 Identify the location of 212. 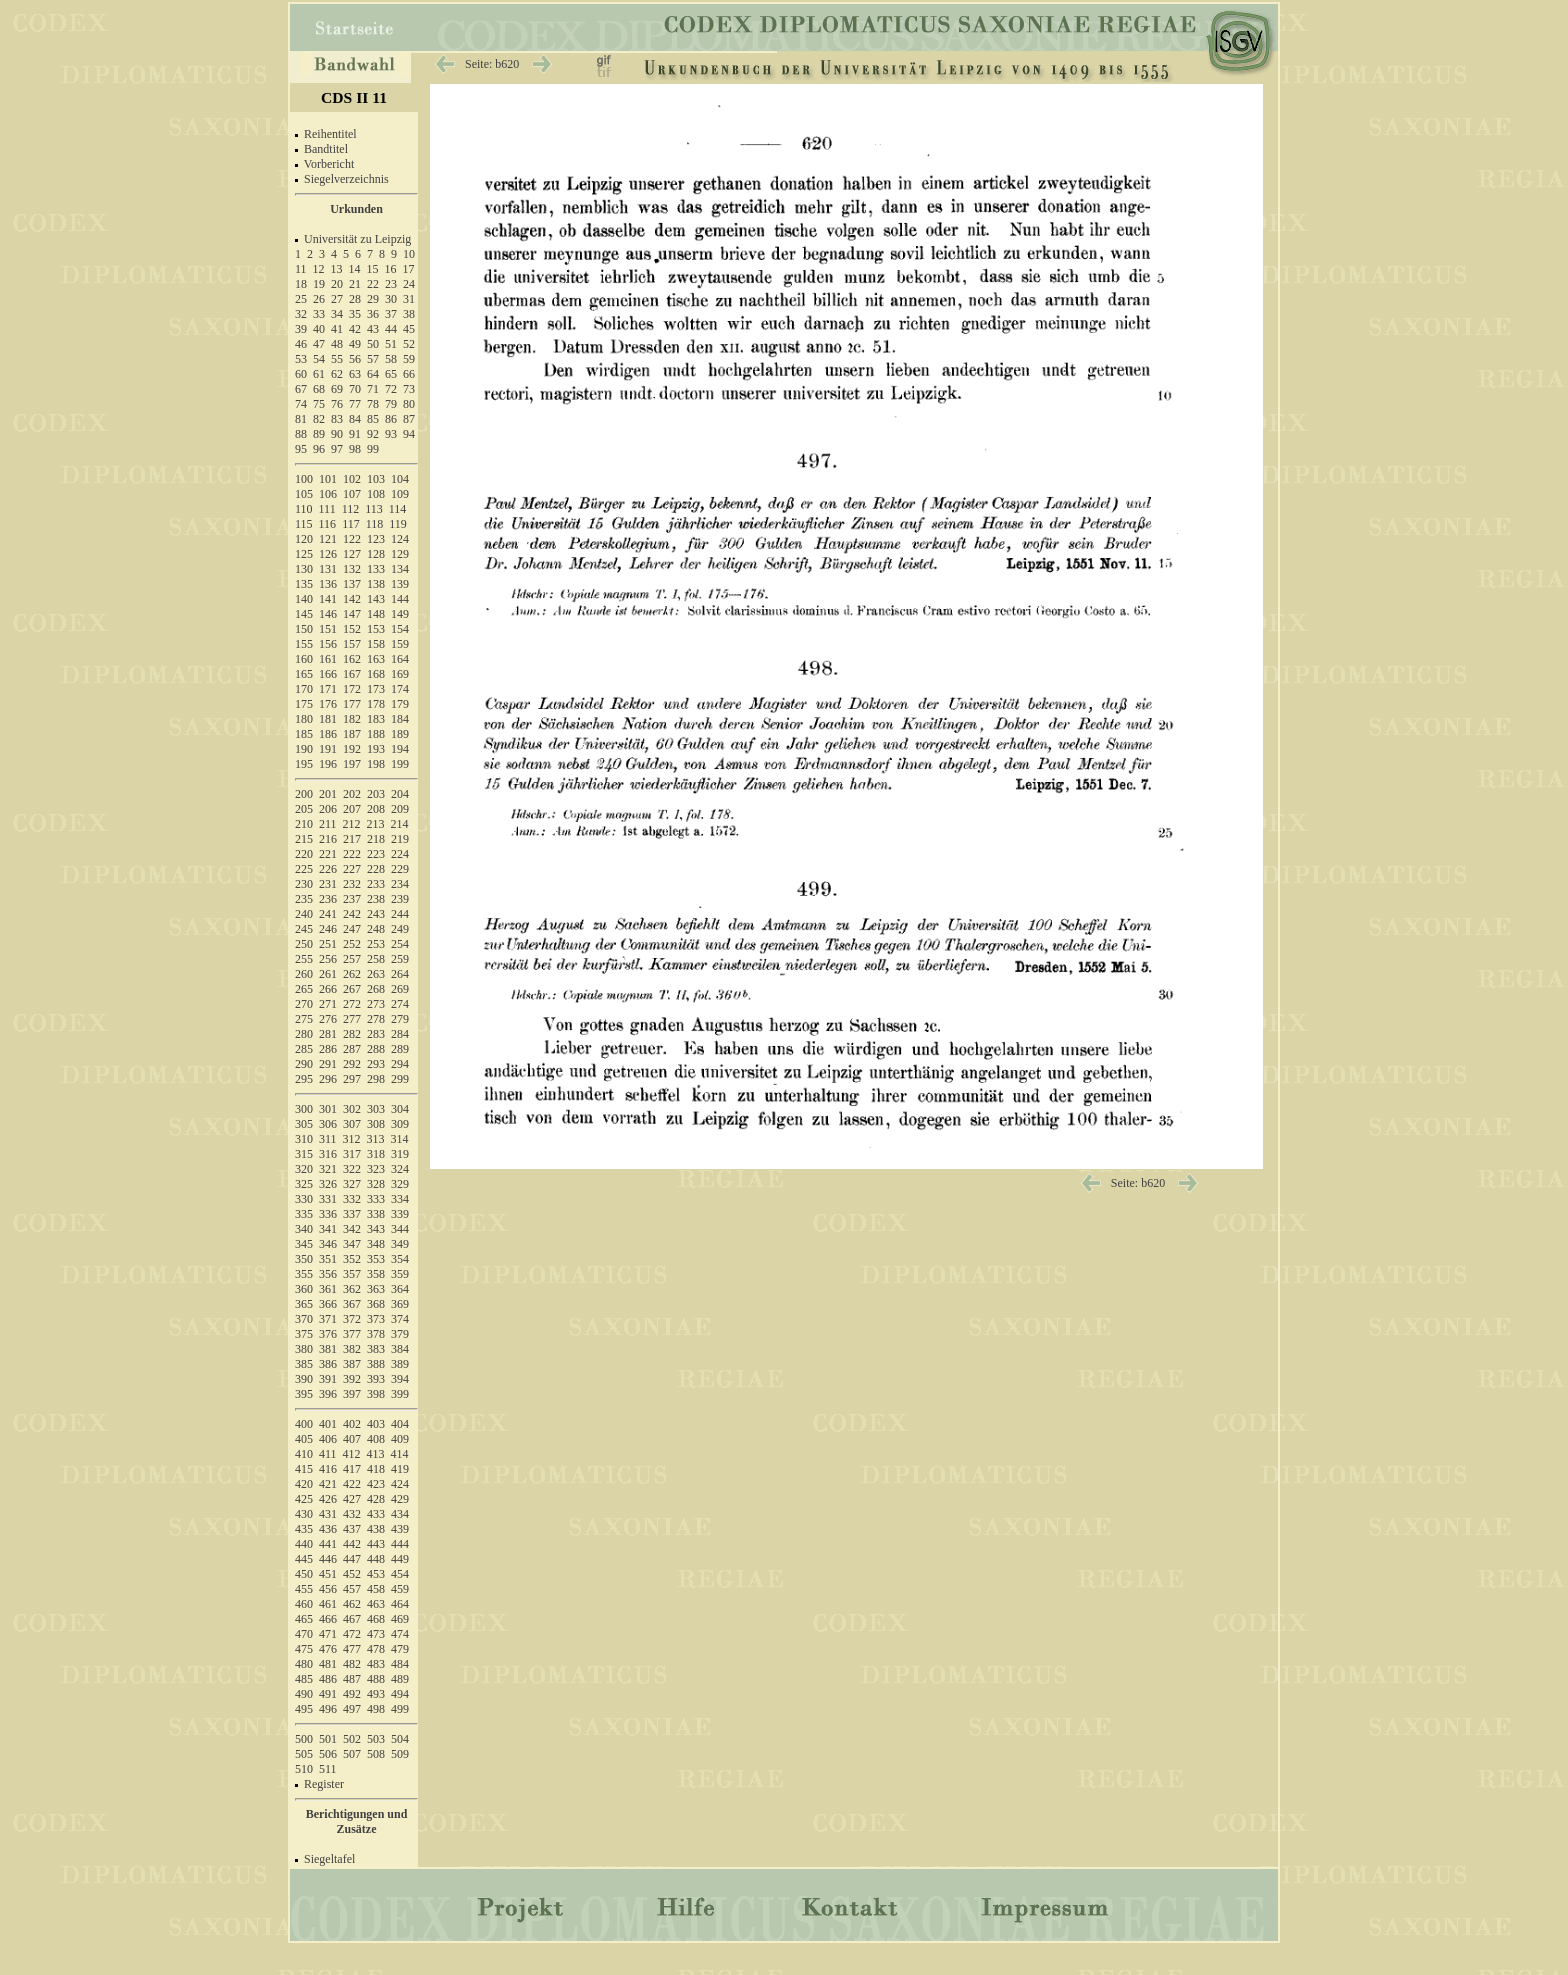
(352, 824).